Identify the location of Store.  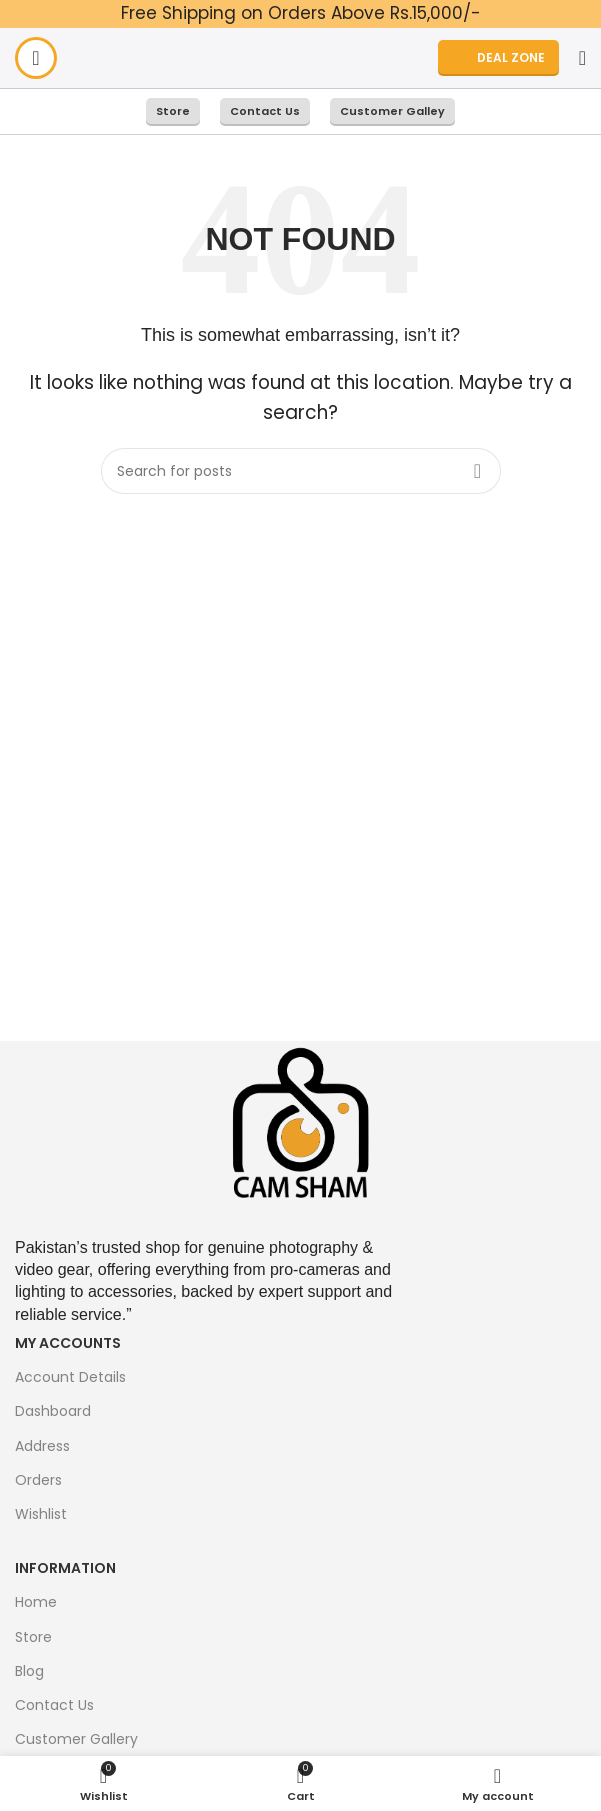
(173, 111).